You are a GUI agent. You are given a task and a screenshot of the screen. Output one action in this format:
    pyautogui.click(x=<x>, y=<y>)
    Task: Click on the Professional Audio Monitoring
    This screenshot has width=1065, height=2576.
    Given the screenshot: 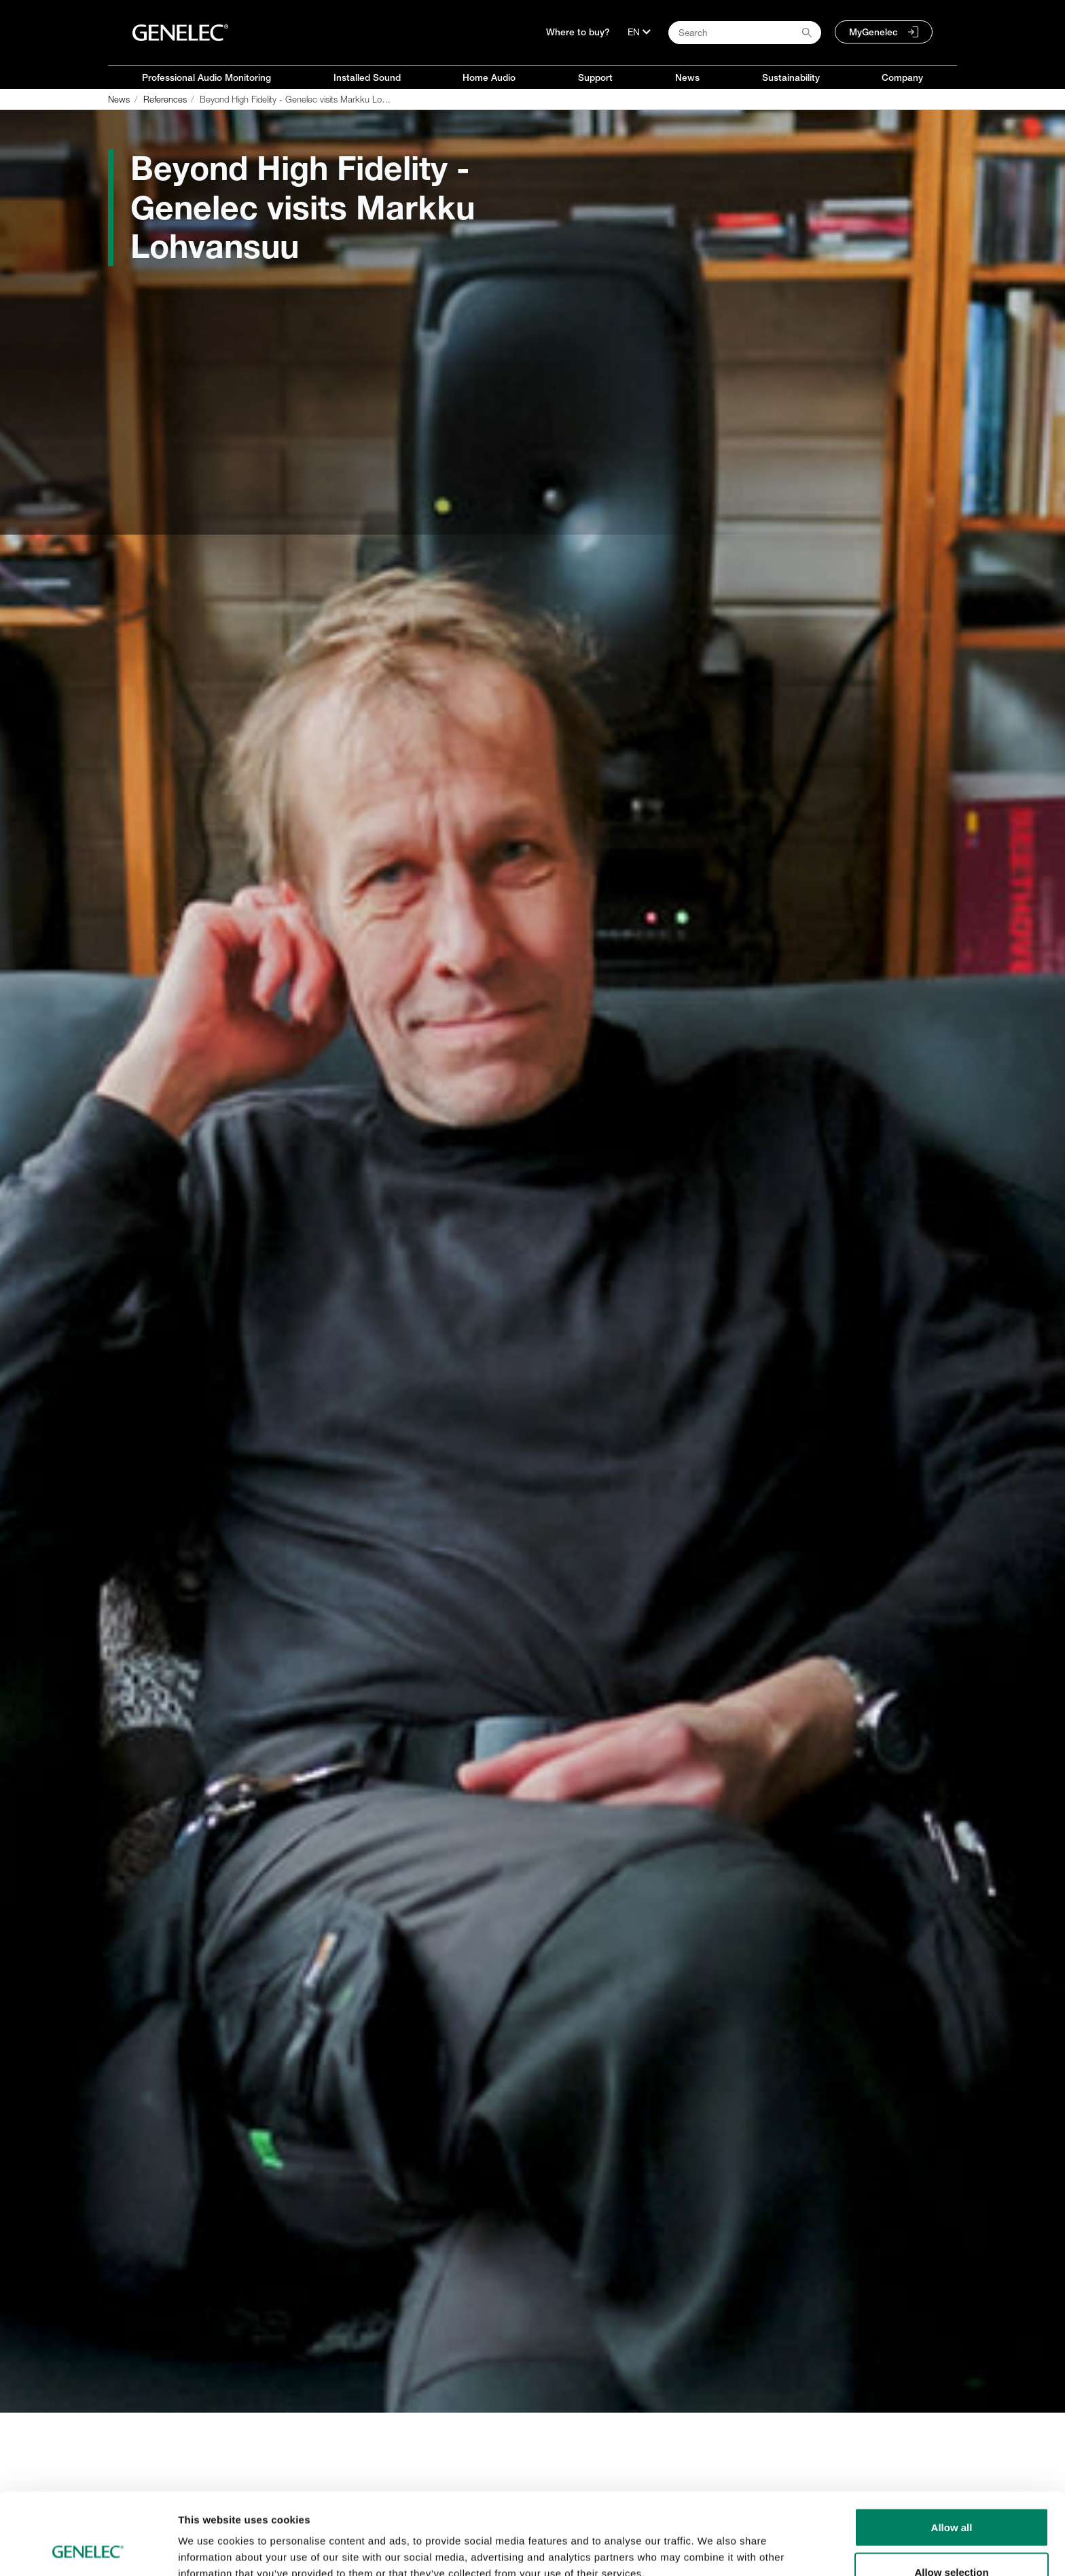 What is the action you would take?
    pyautogui.click(x=206, y=77)
    